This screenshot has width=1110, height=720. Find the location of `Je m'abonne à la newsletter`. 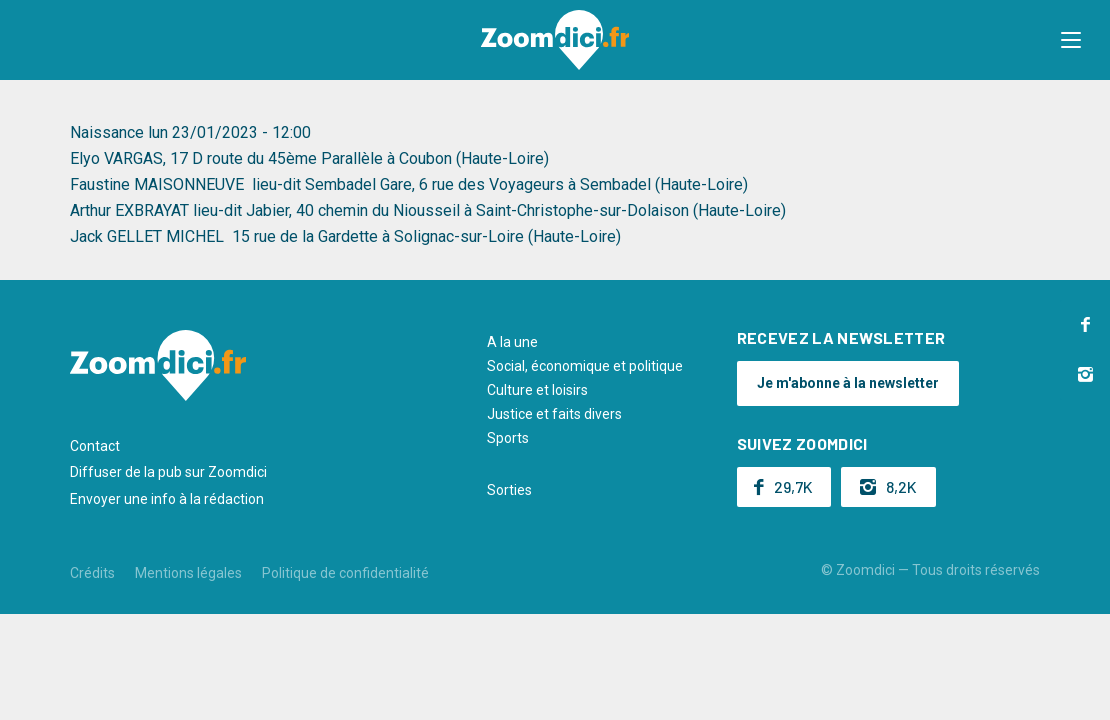

Je m'abonne à la newsletter is located at coordinates (848, 383).